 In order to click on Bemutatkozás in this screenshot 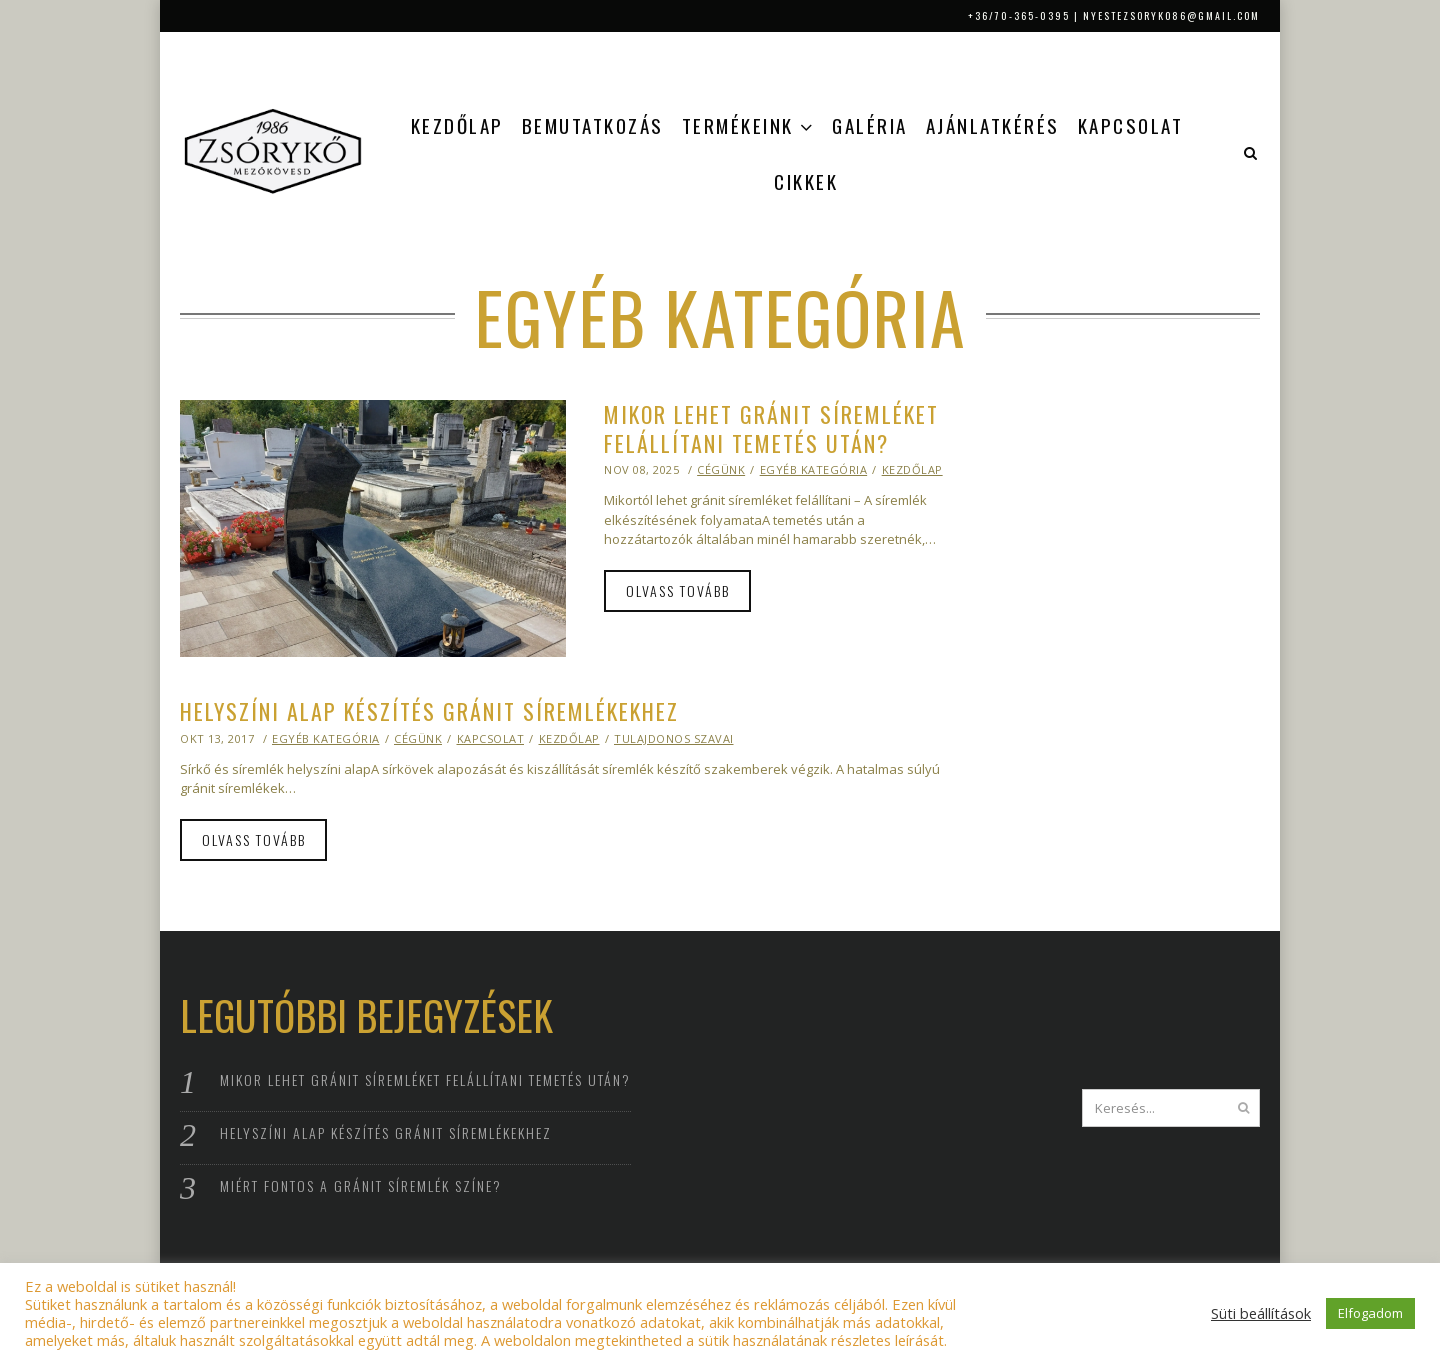, I will do `click(593, 125)`.